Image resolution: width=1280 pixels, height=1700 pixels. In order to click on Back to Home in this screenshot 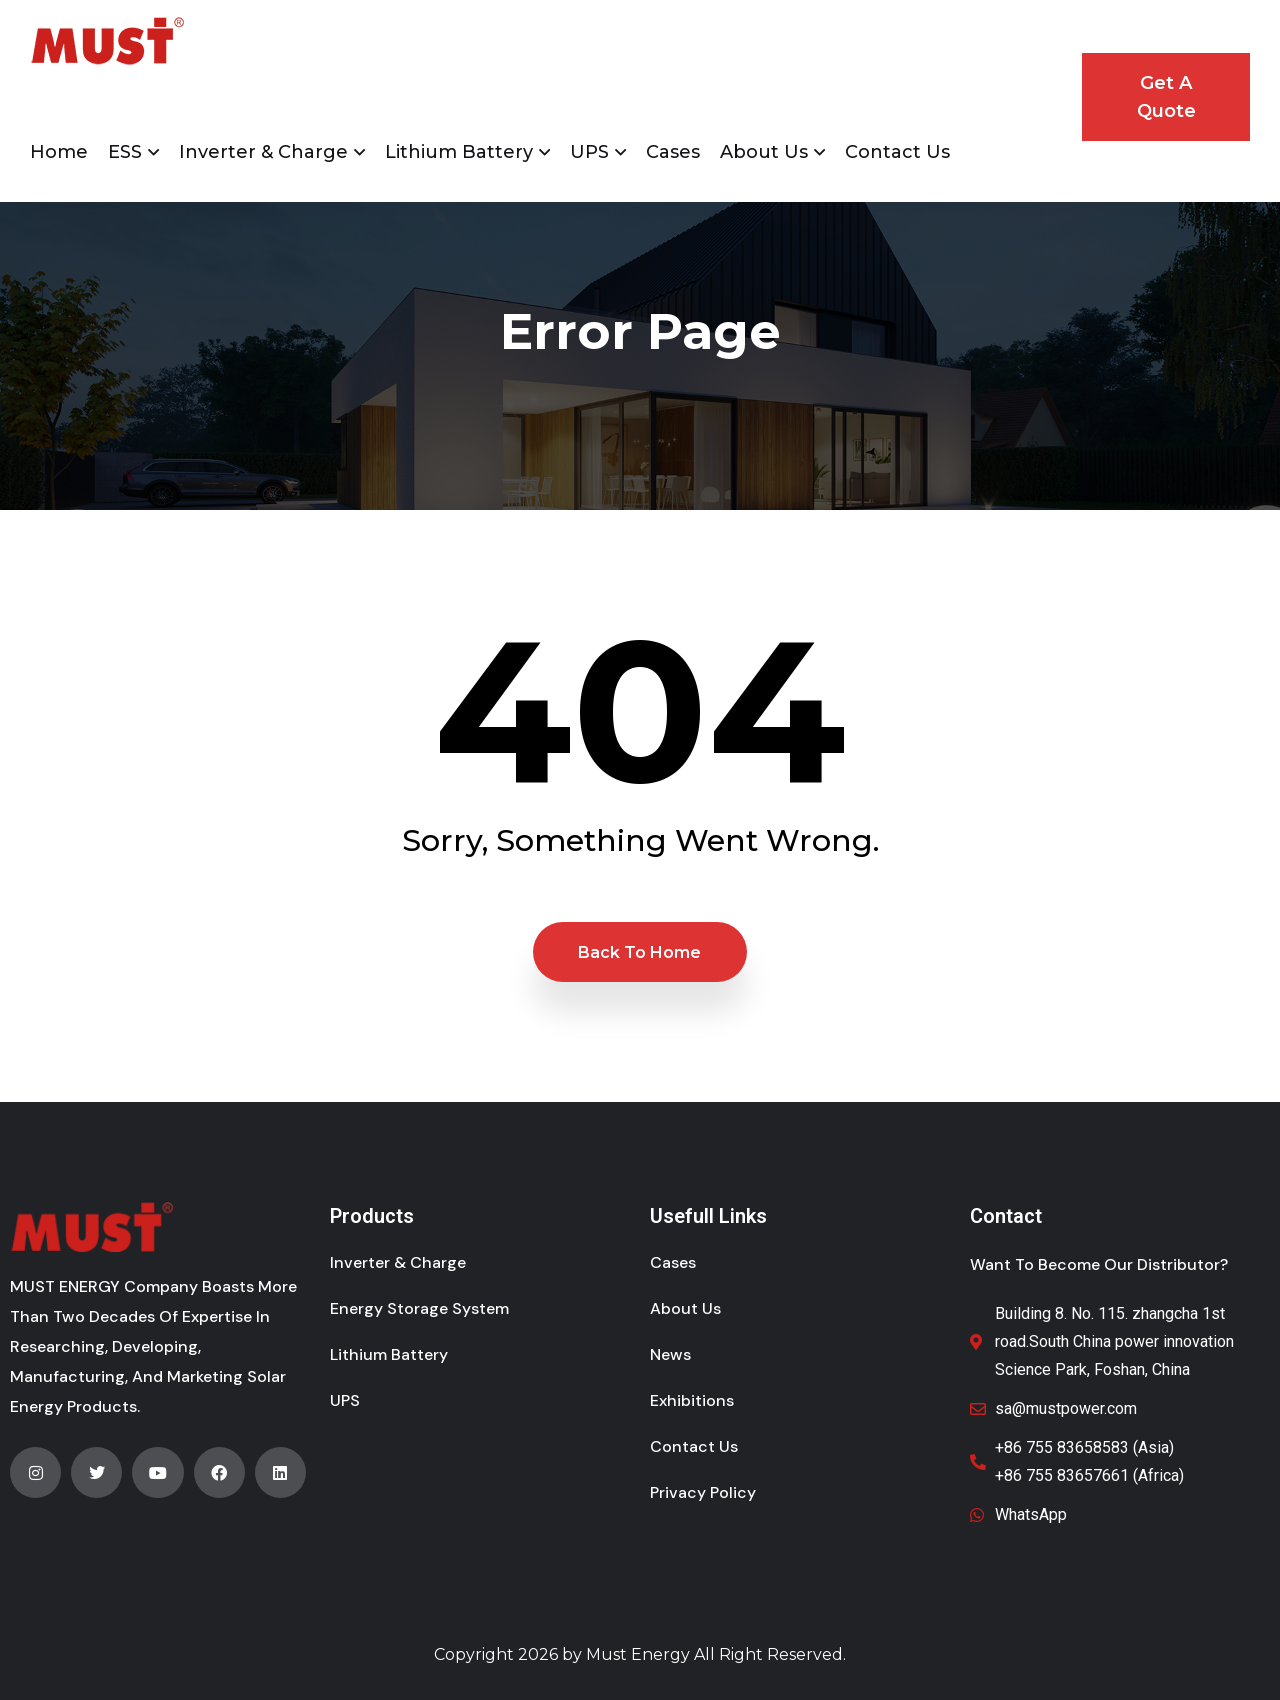, I will do `click(639, 952)`.